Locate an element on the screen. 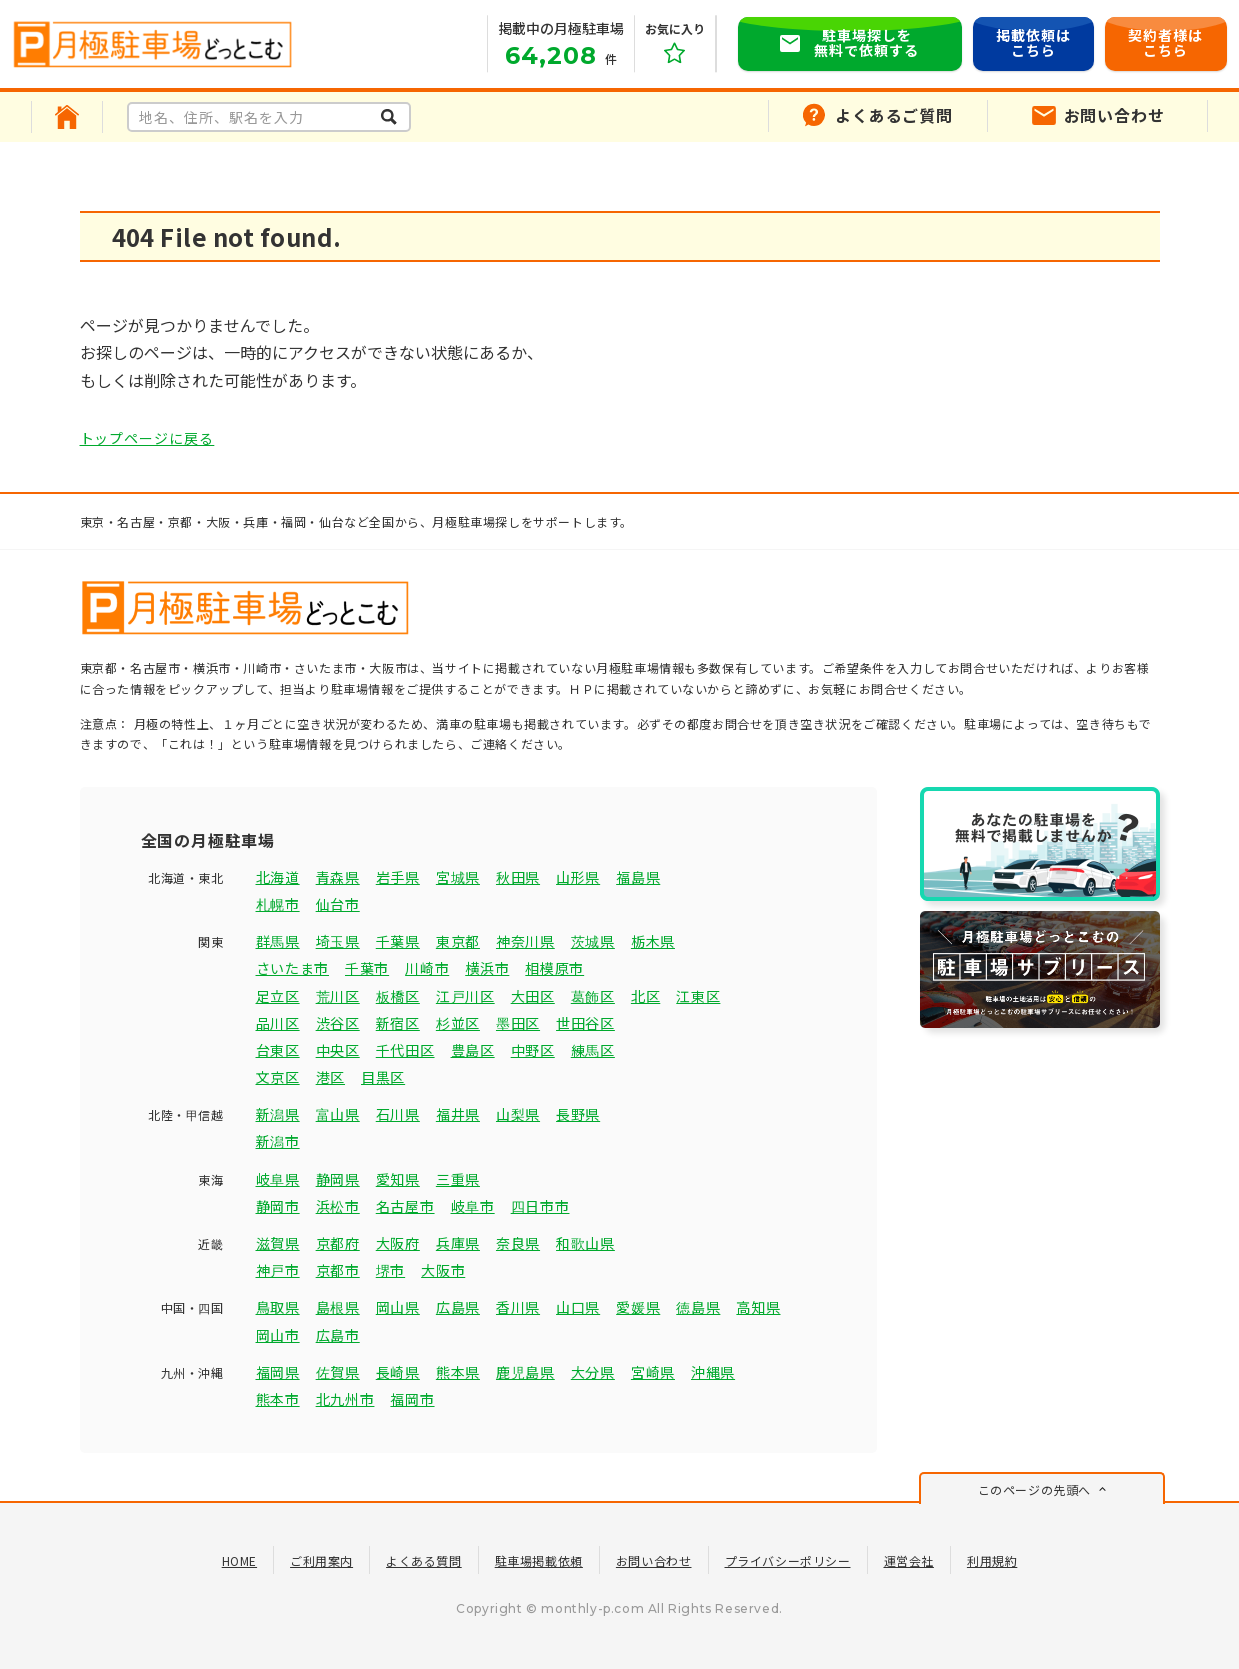  目黒区 is located at coordinates (383, 1077).